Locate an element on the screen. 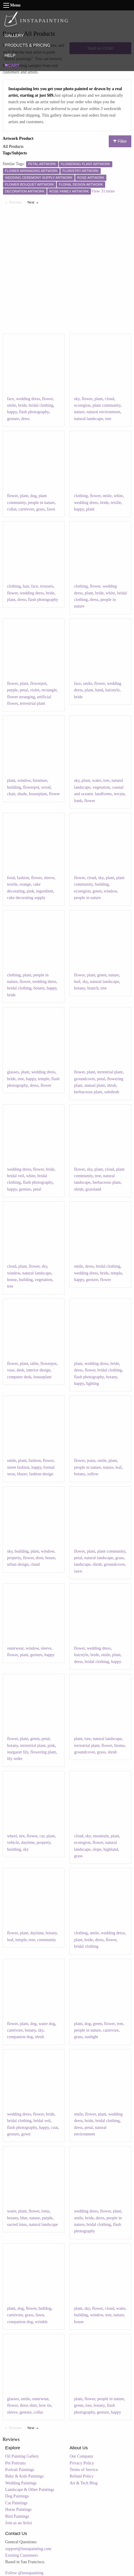 The width and height of the screenshot is (134, 2576). slope is located at coordinates (96, 1849).